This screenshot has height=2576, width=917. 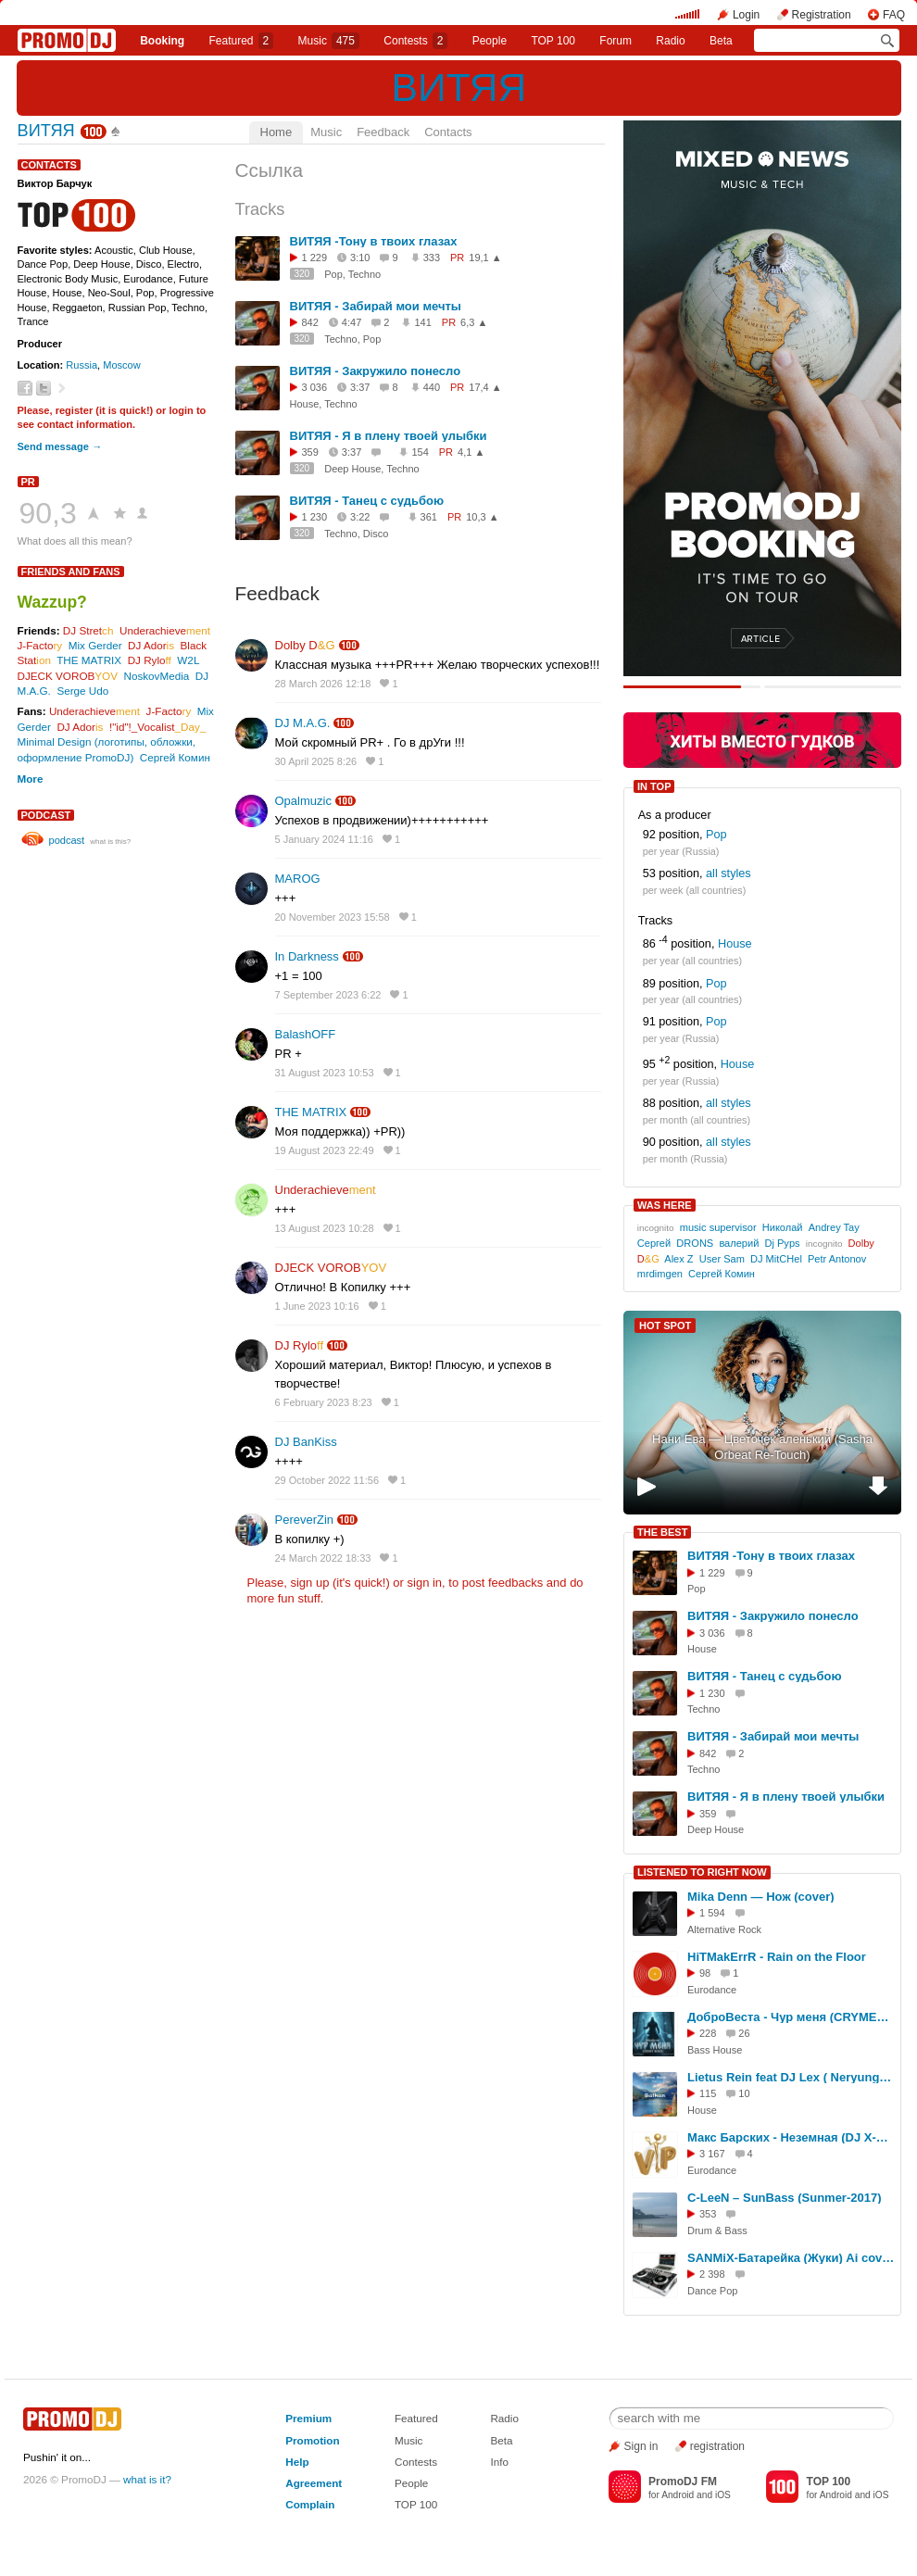 What do you see at coordinates (110, 841) in the screenshot?
I see `what is this?` at bounding box center [110, 841].